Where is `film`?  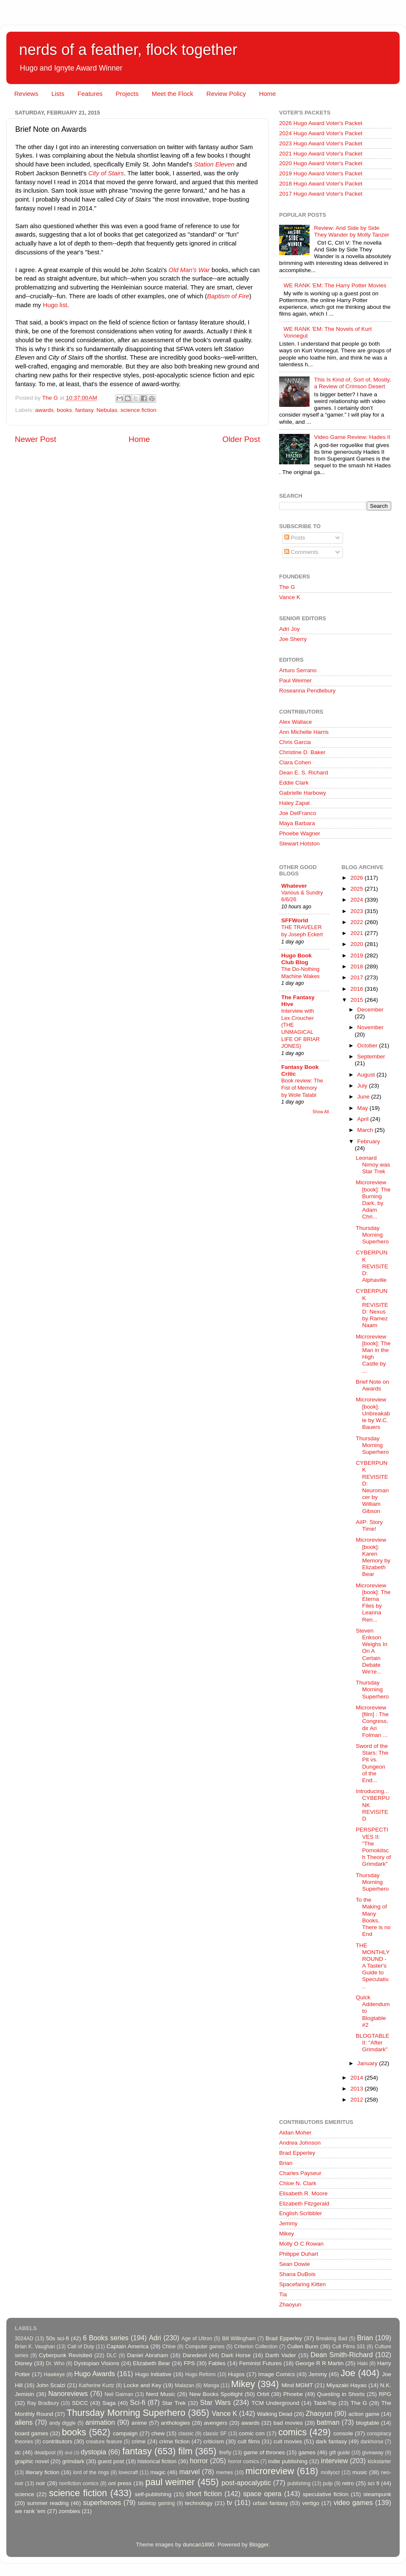
film is located at coordinates (185, 2451).